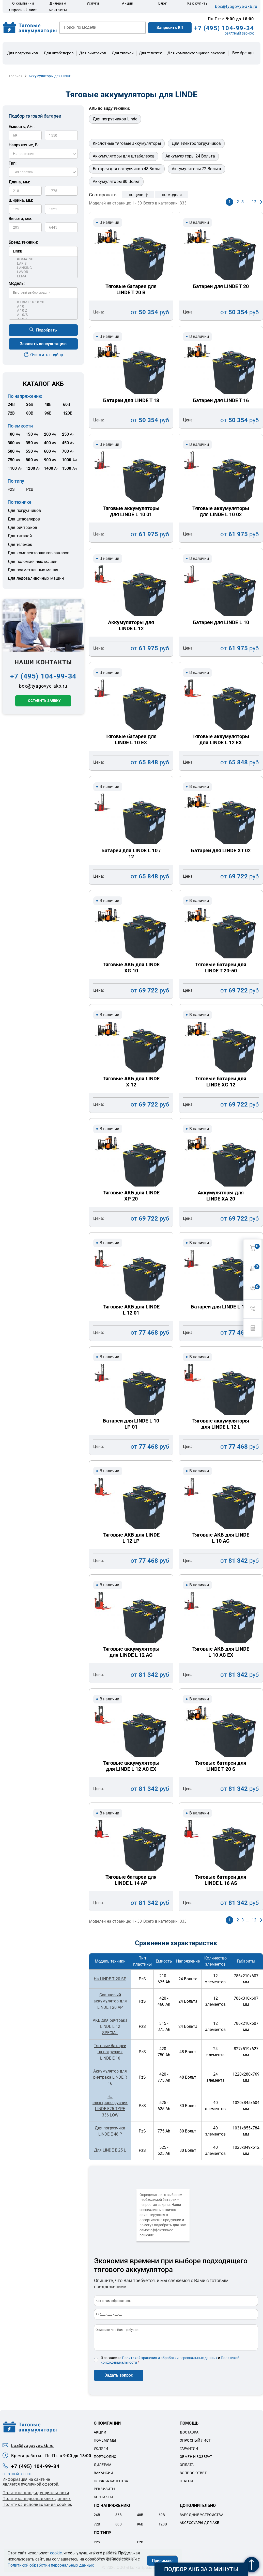 This screenshot has height=2576, width=263. What do you see at coordinates (243, 53) in the screenshot?
I see `Все бренды` at bounding box center [243, 53].